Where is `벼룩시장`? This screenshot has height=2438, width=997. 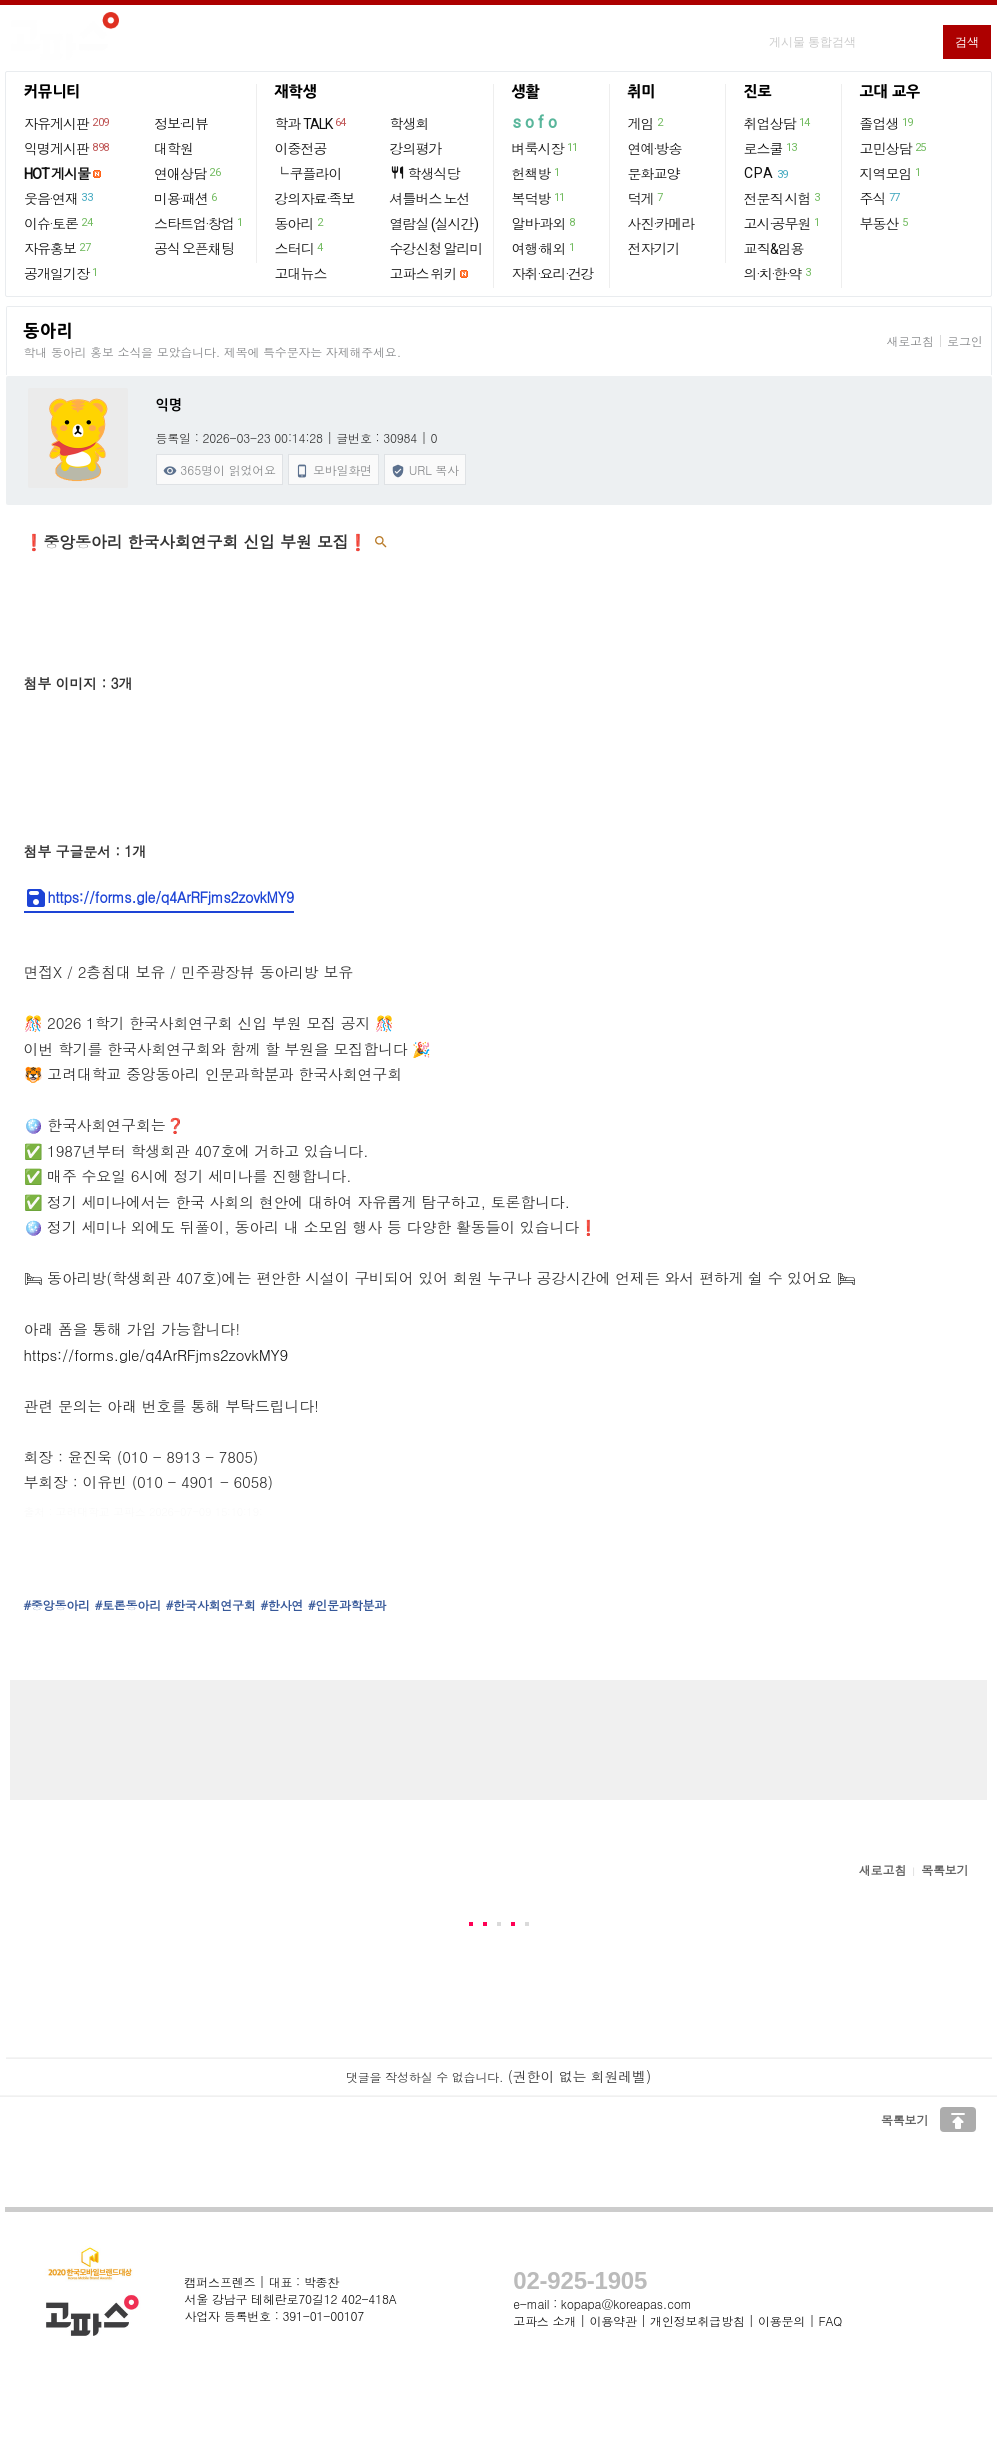 벼룩시장 is located at coordinates (546, 148).